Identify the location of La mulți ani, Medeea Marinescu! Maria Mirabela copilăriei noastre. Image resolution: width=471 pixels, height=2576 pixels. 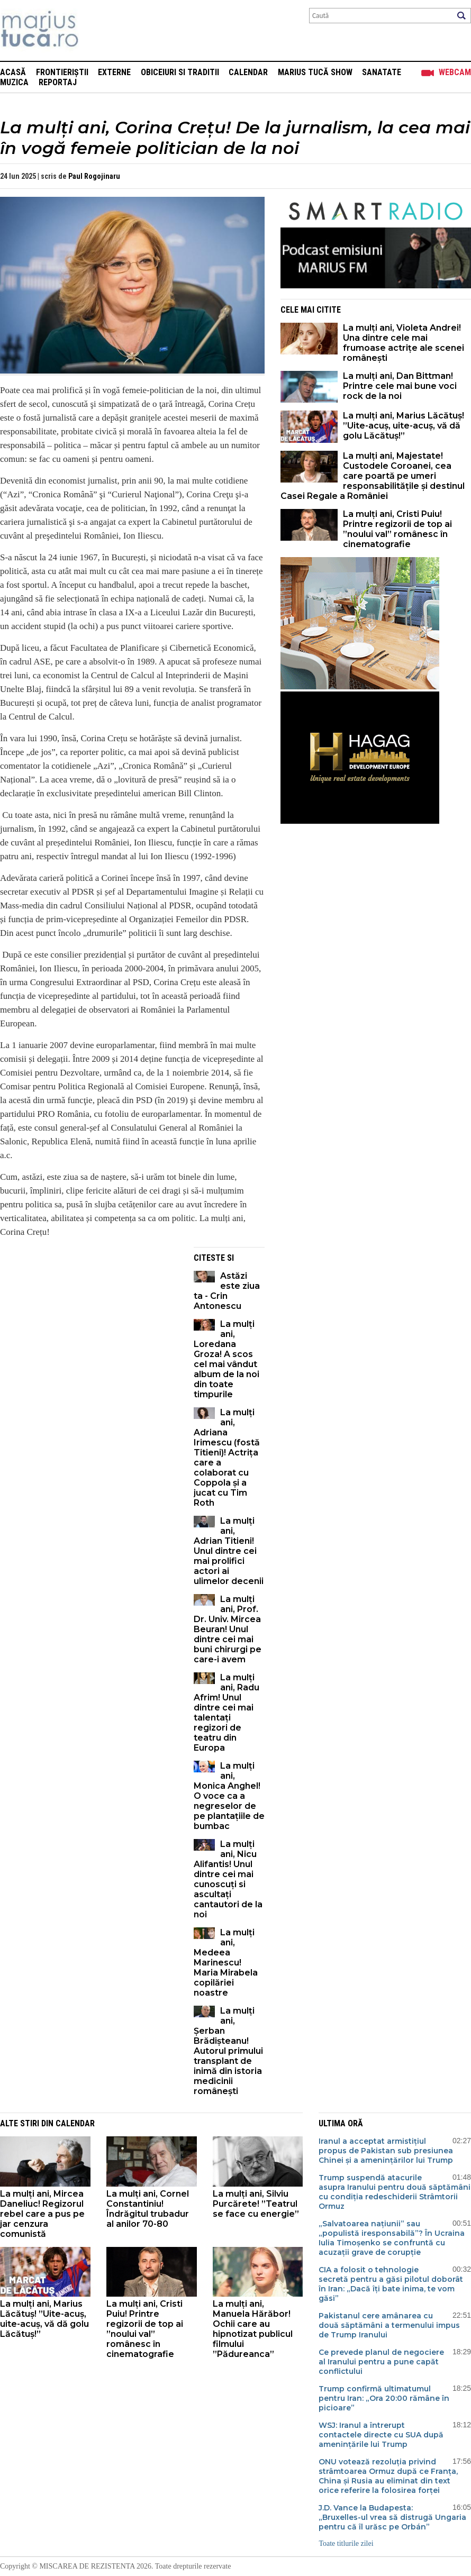
(226, 1962).